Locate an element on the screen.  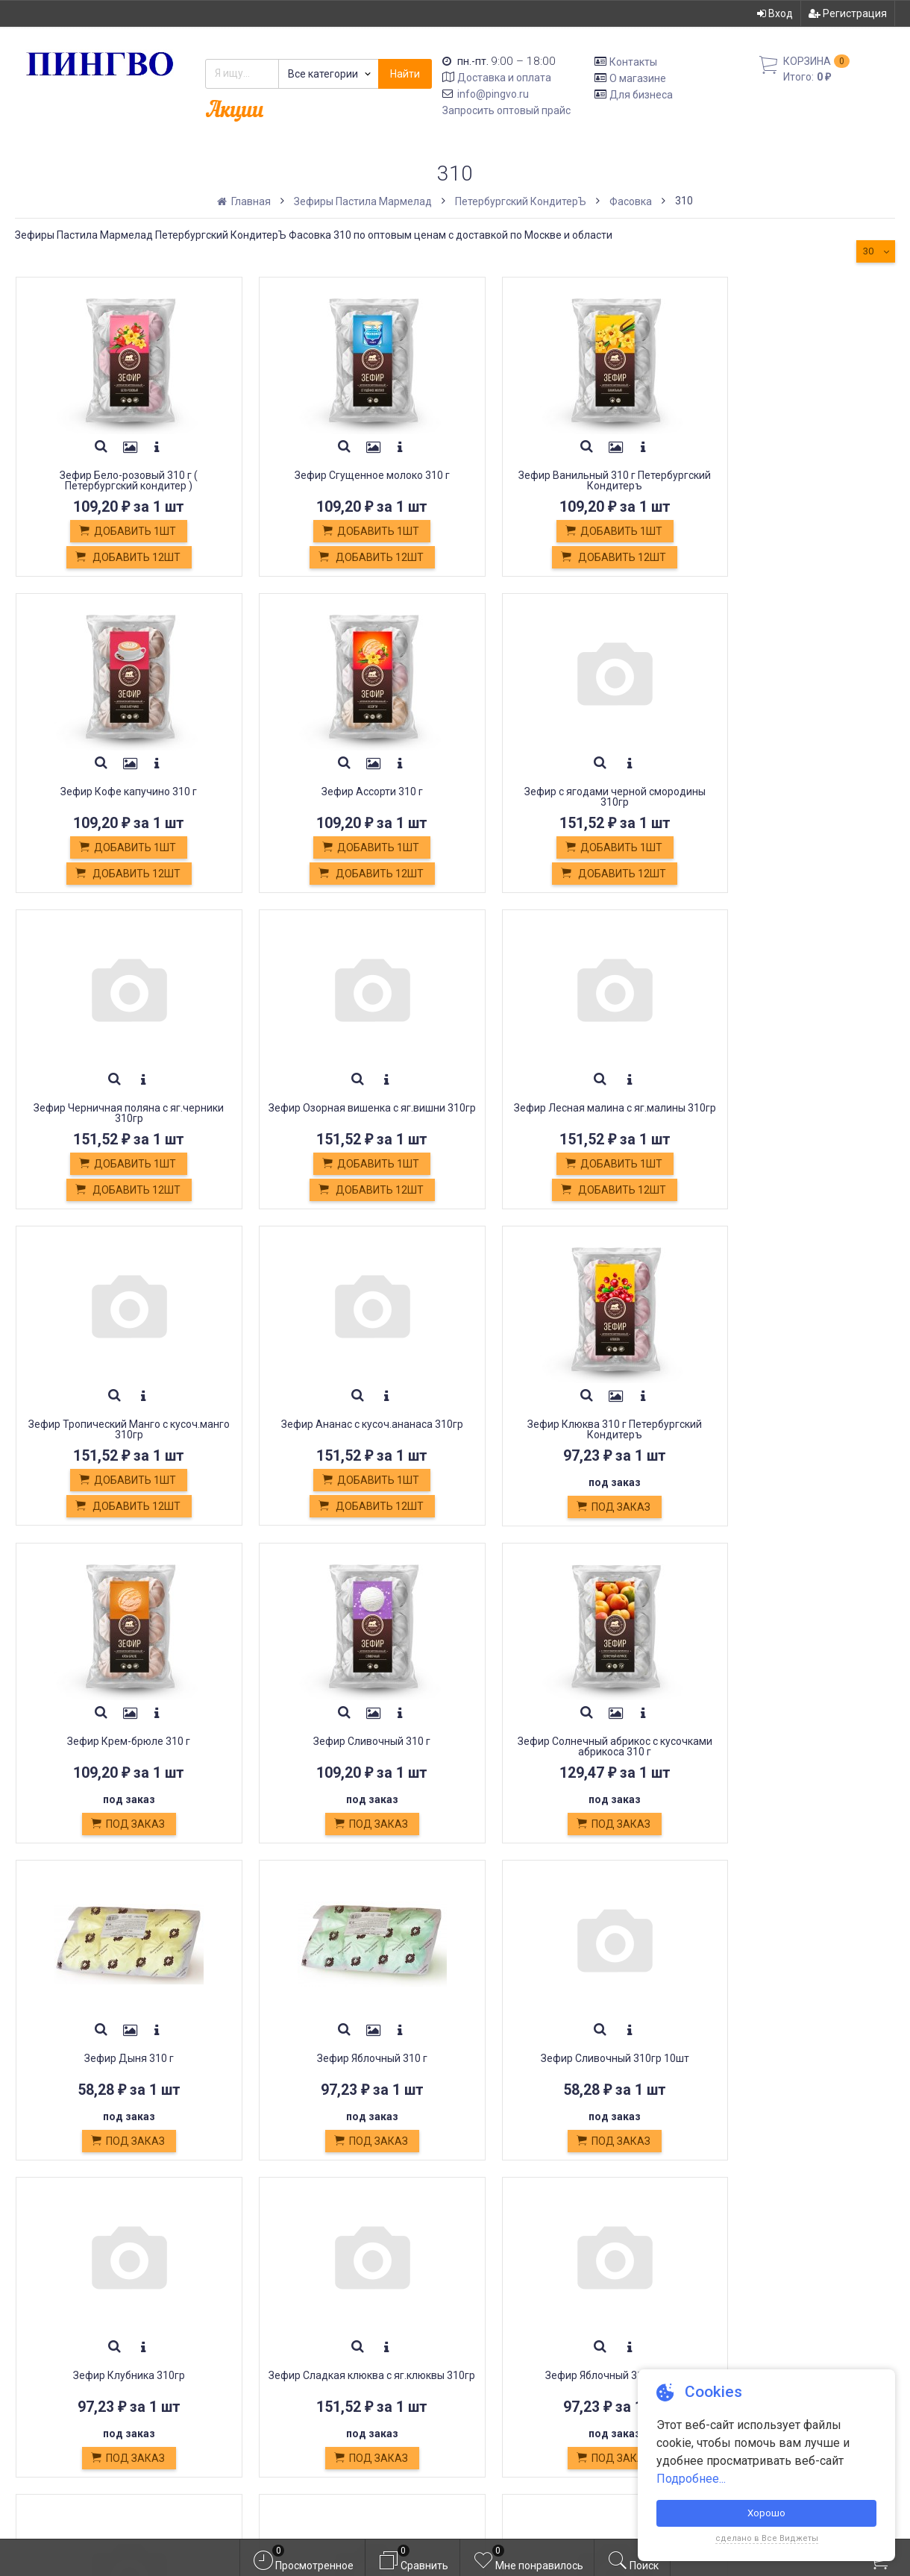
Регистрация is located at coordinates (848, 13).